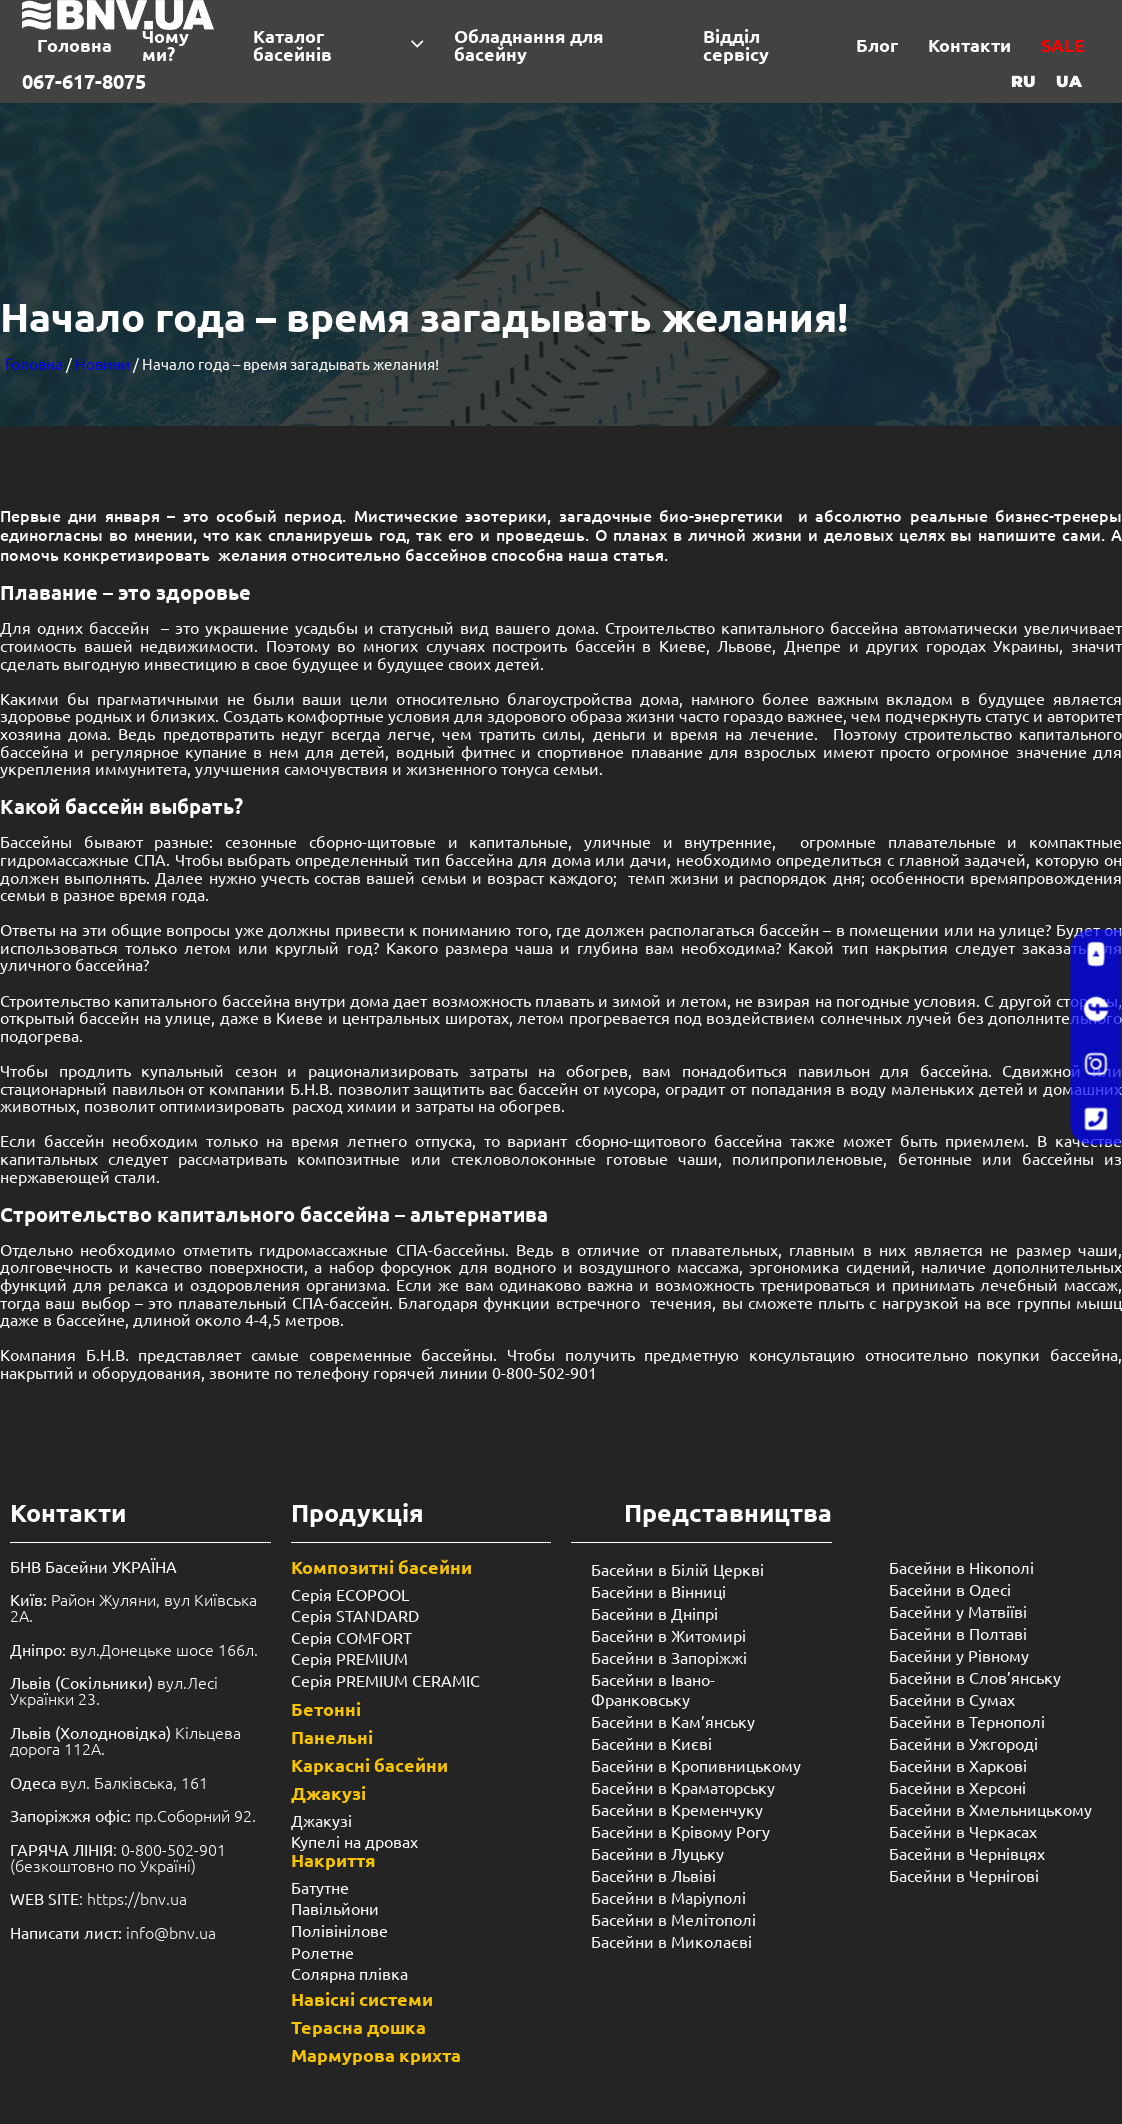  Describe the element at coordinates (958, 1633) in the screenshot. I see `Басейни в Полтаві` at that location.